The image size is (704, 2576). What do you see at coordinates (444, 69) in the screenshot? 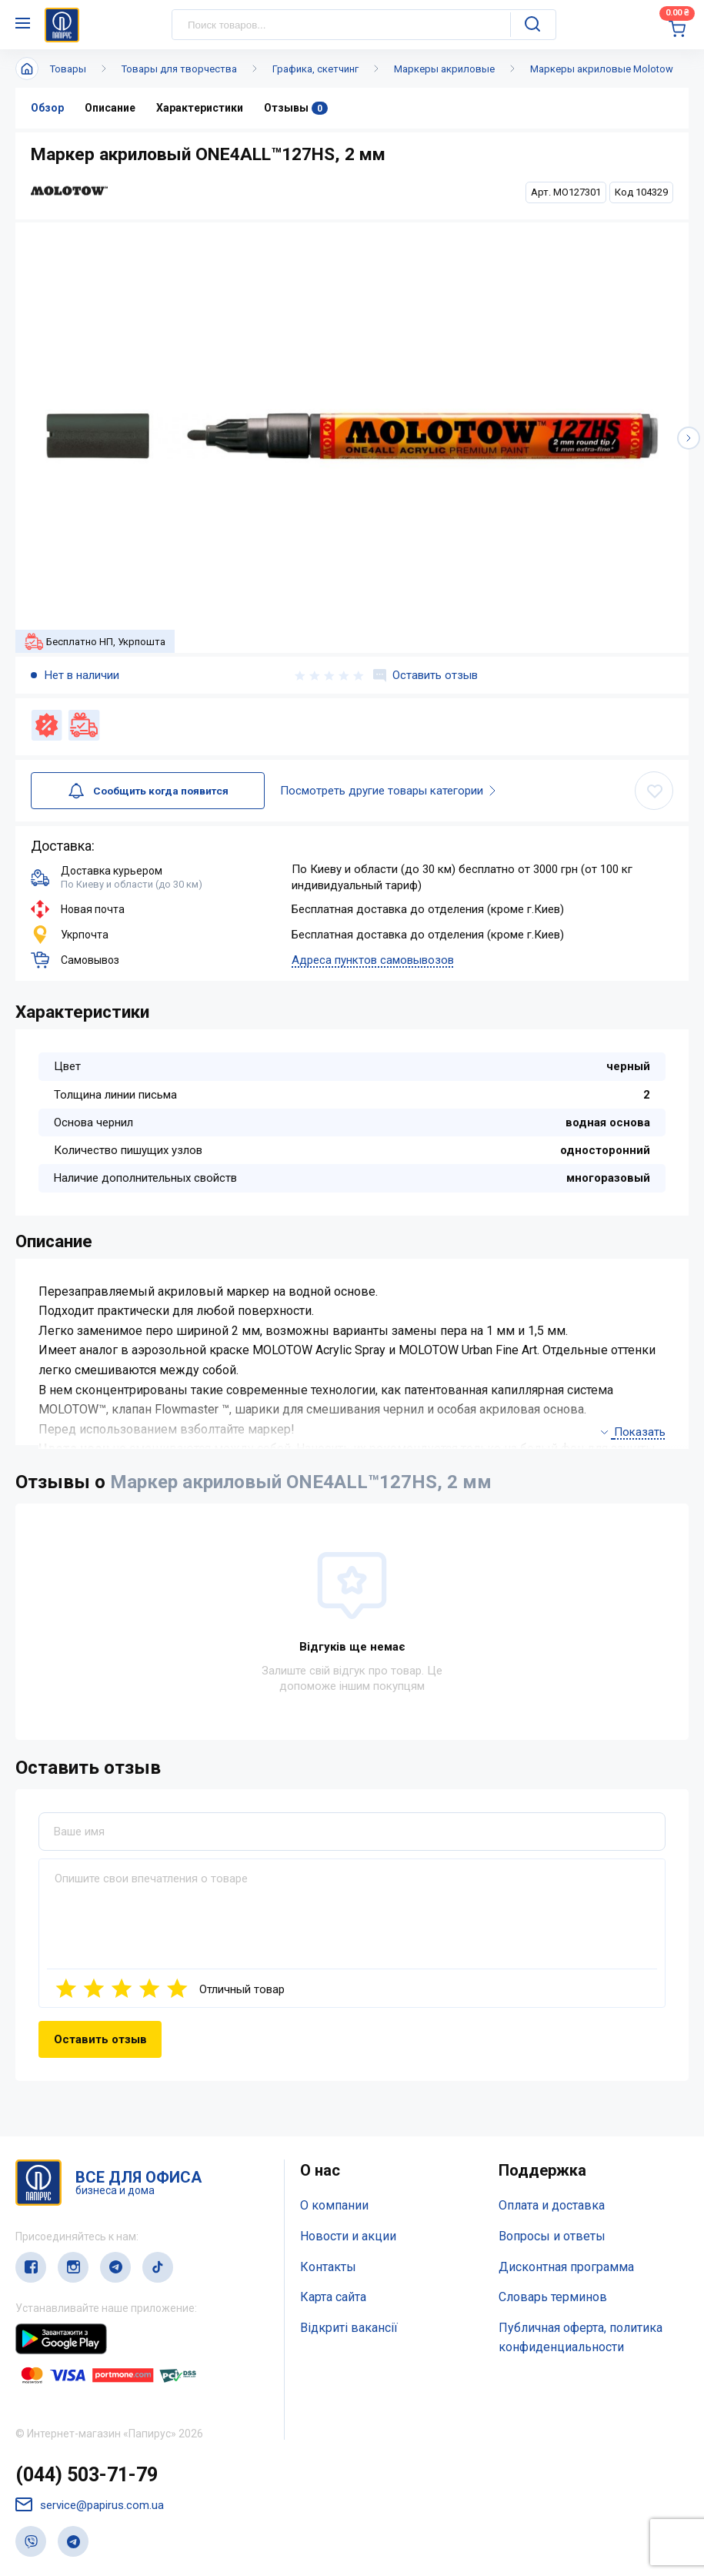
I see `Маркеры акриловые` at bounding box center [444, 69].